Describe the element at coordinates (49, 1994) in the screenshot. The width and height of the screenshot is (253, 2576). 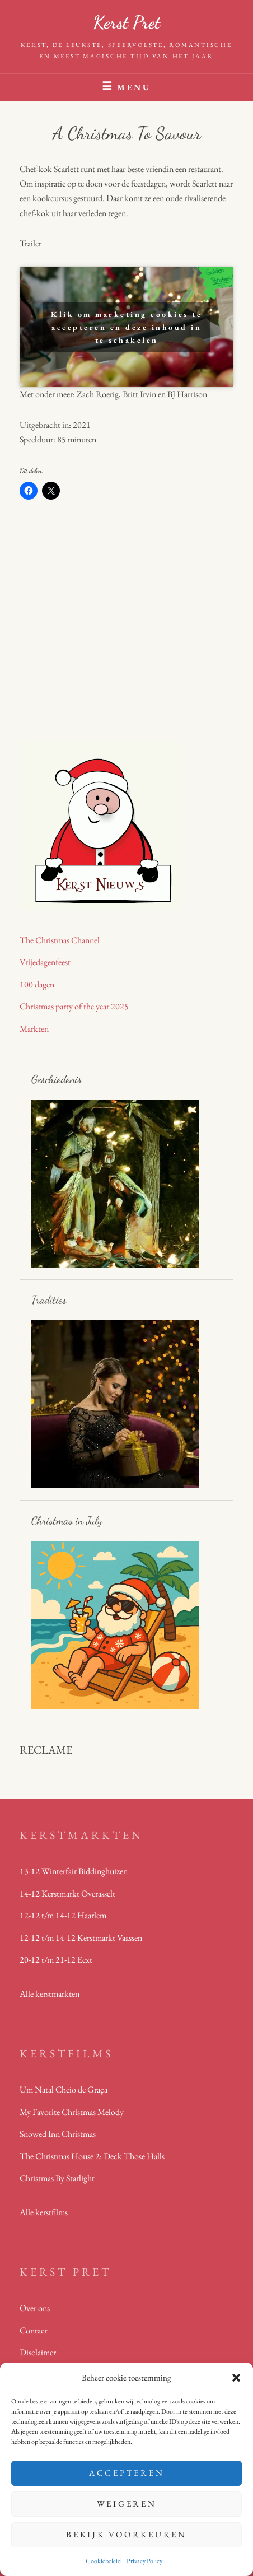
I see `Alle kerstmarkten` at that location.